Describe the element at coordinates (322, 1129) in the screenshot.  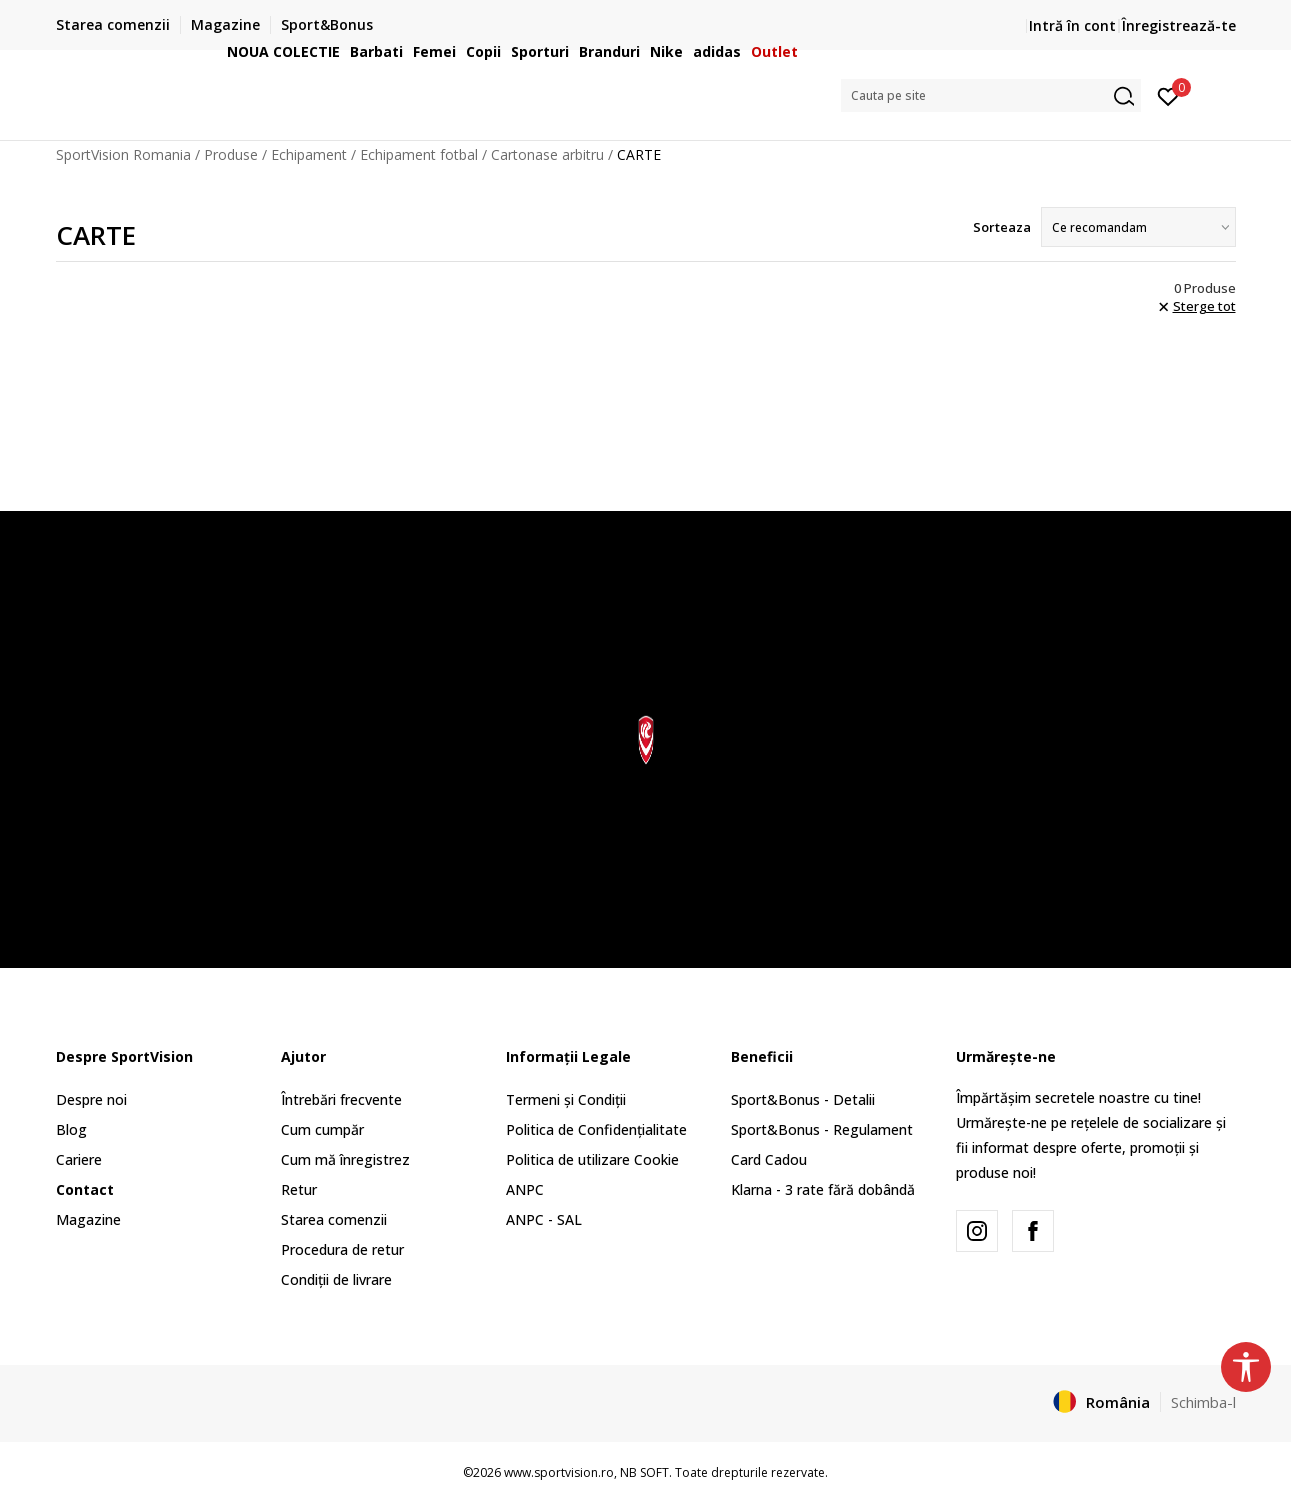
I see `Cum cumpăr` at that location.